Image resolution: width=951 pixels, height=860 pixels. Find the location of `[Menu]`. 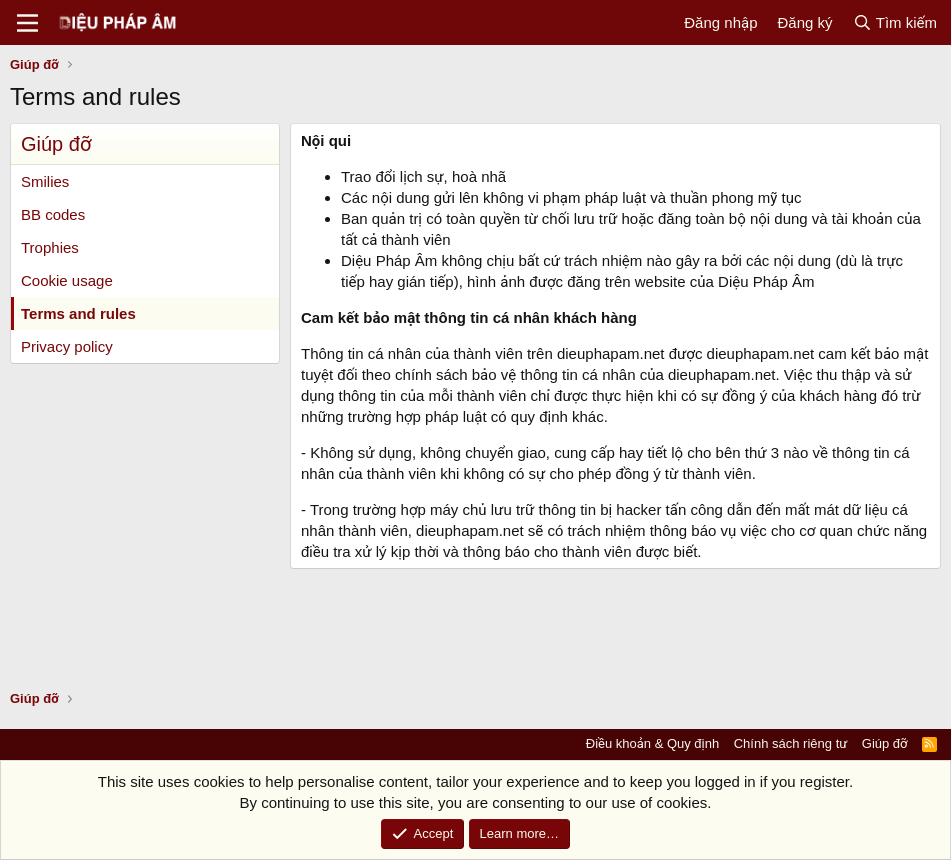

[Menu] is located at coordinates (27, 23).